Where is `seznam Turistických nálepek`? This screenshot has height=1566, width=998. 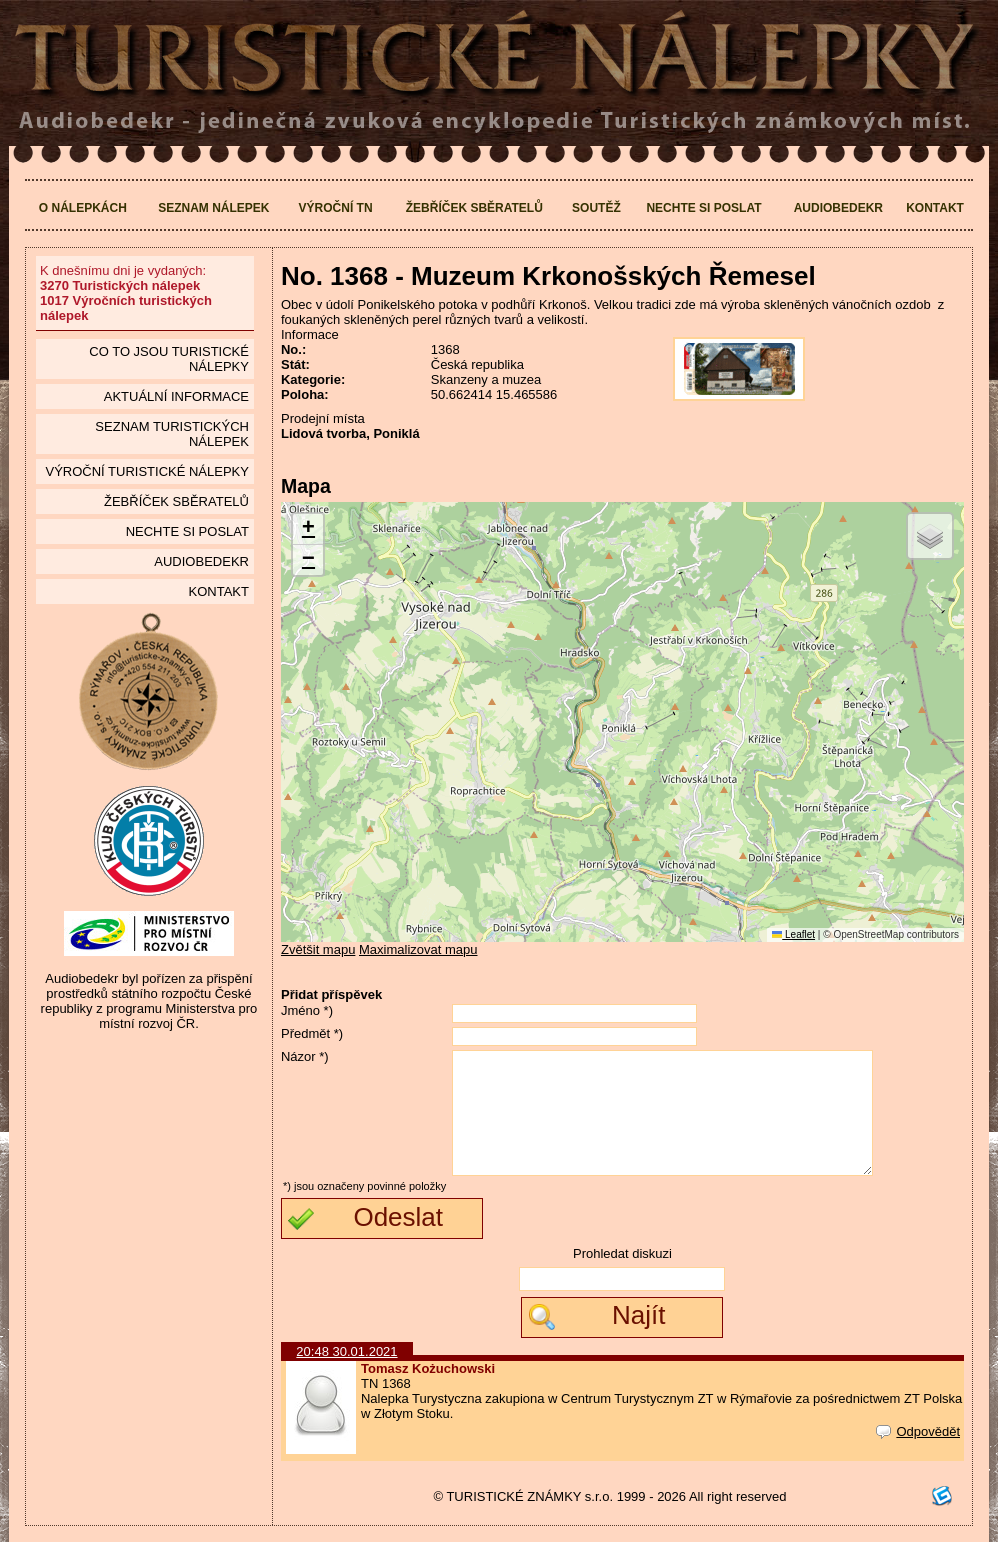 seznam Turistických nálepek is located at coordinates (172, 434).